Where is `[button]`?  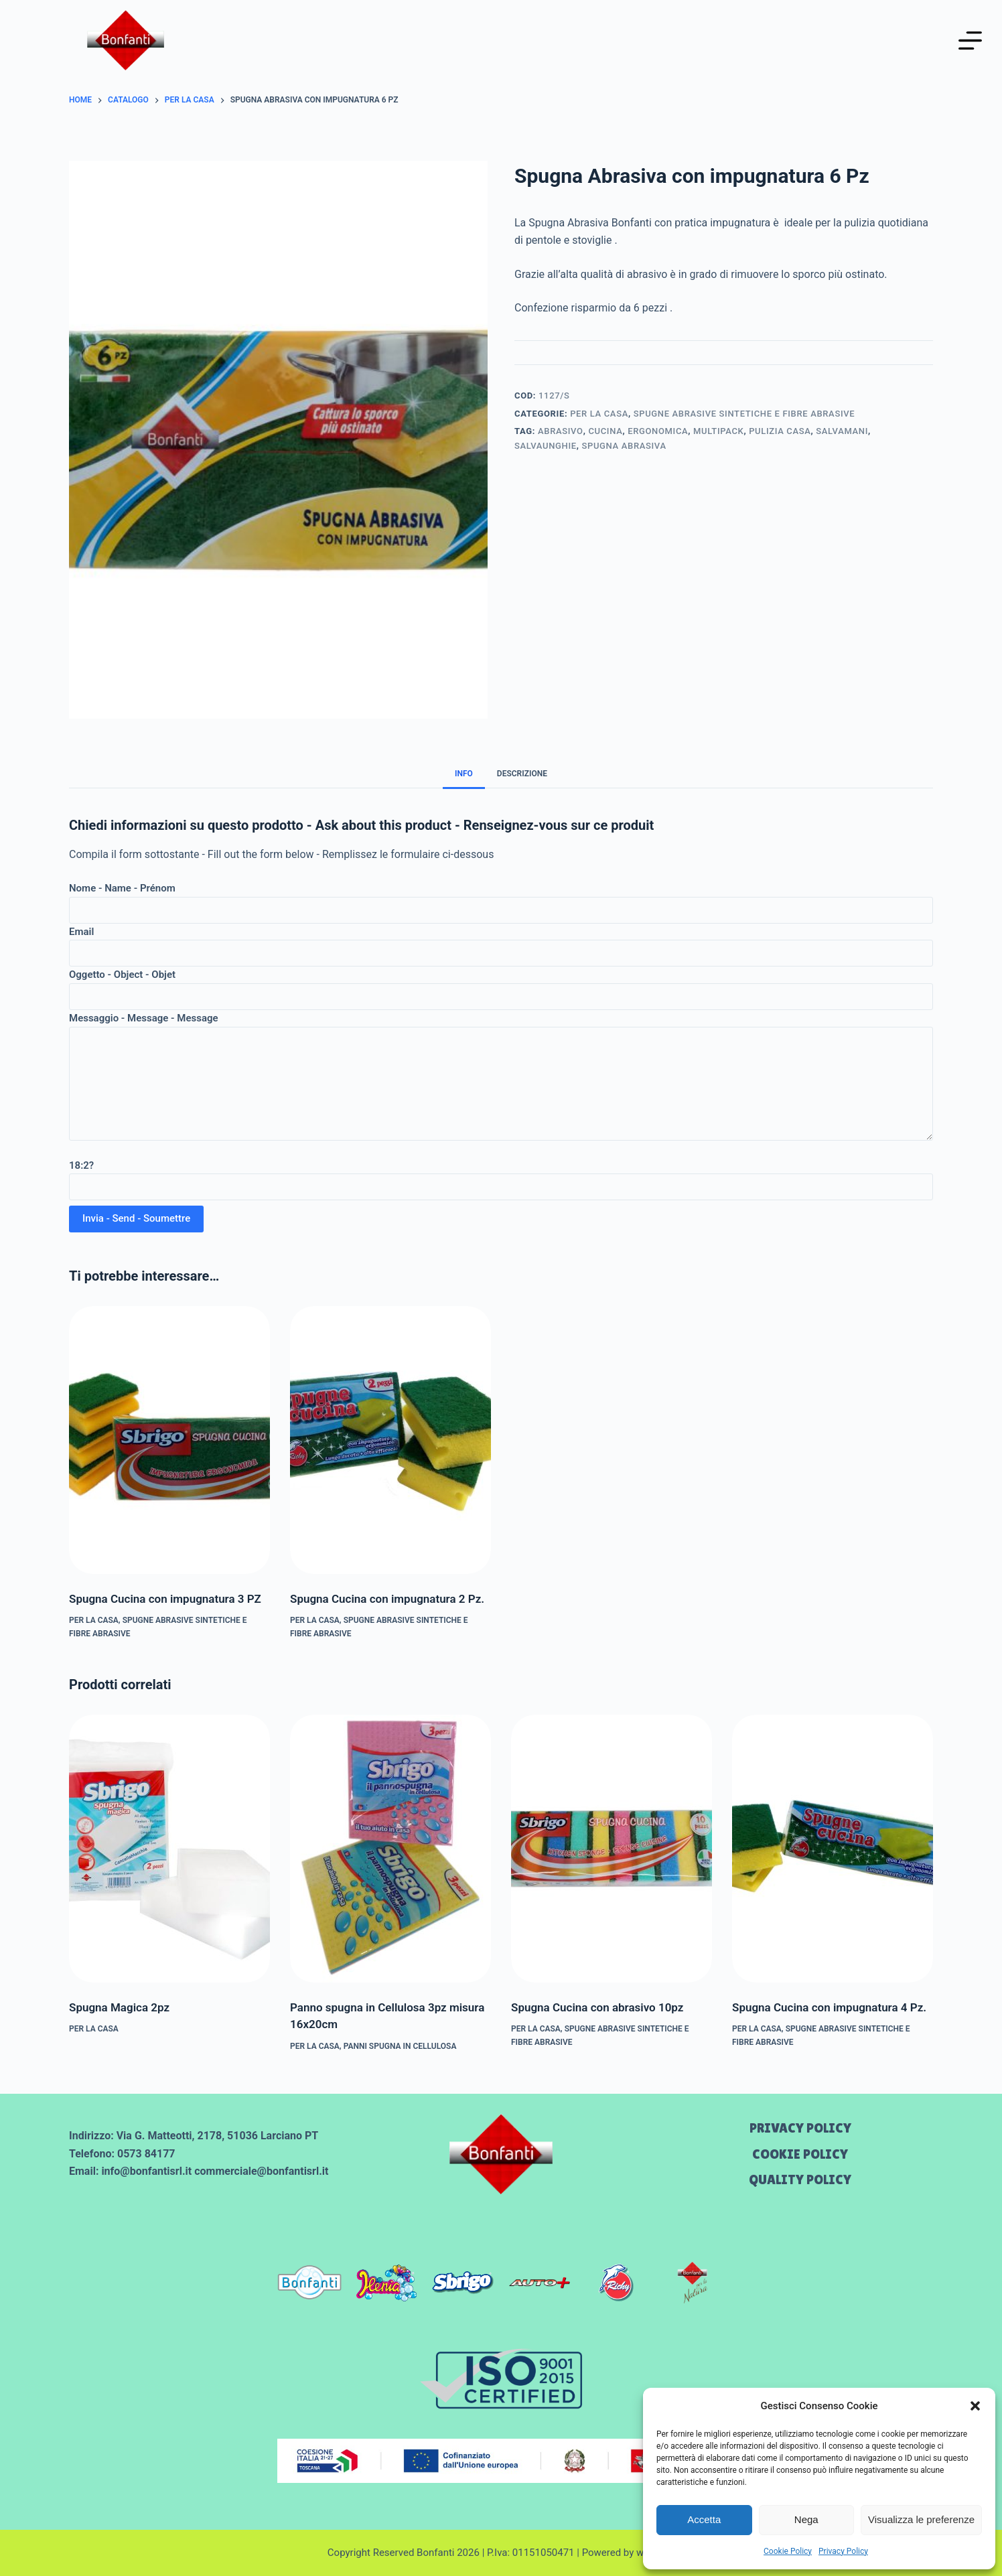 [button] is located at coordinates (975, 2406).